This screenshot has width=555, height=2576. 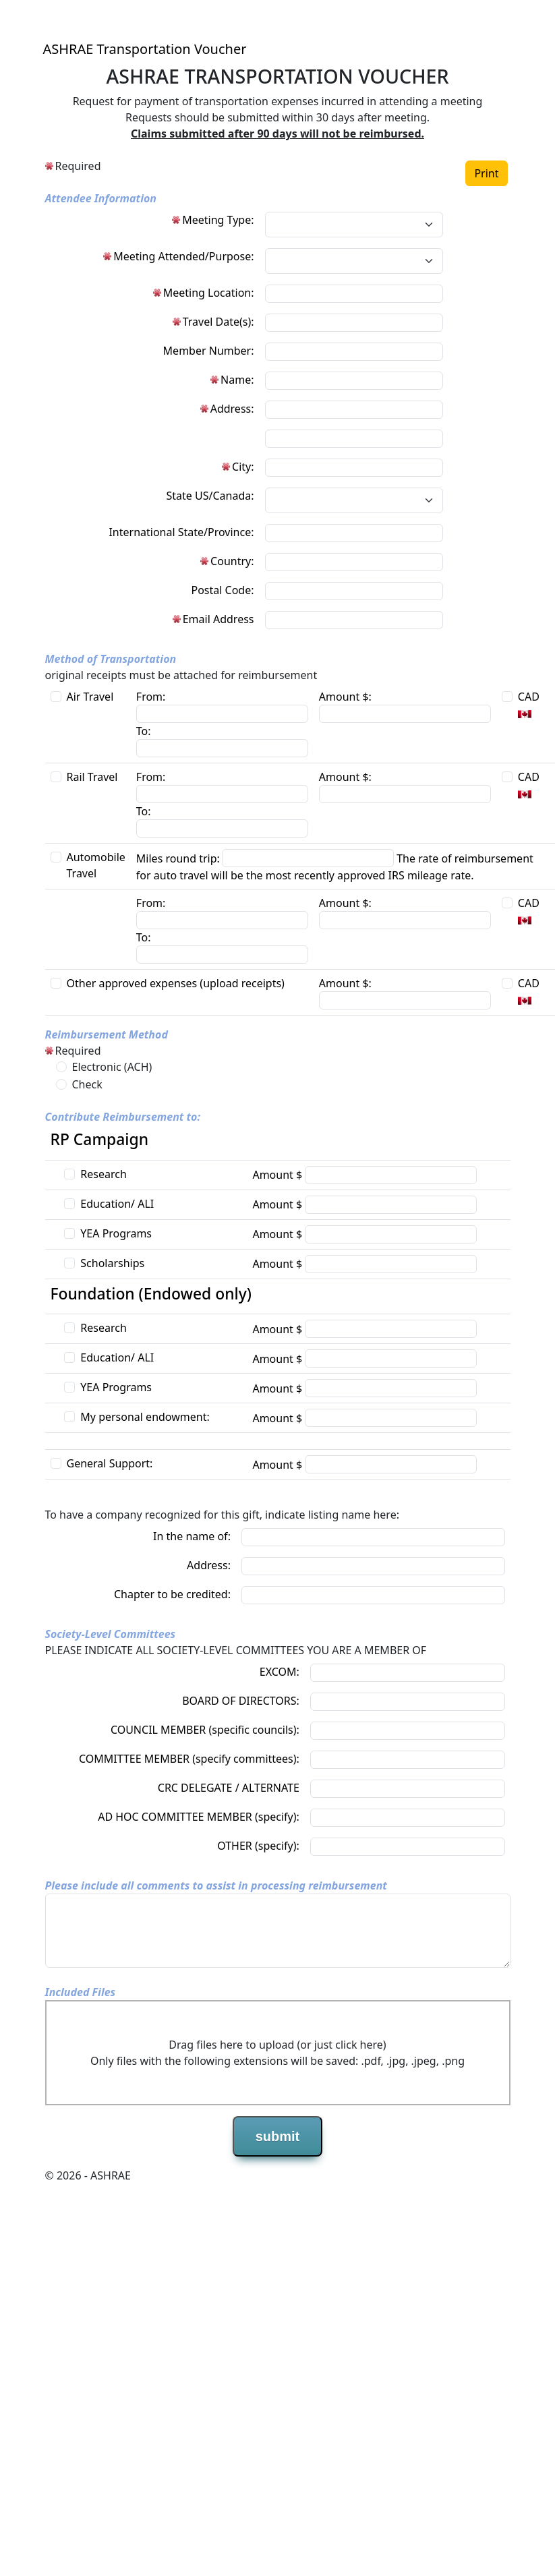 What do you see at coordinates (230, 561) in the screenshot?
I see `Country` at bounding box center [230, 561].